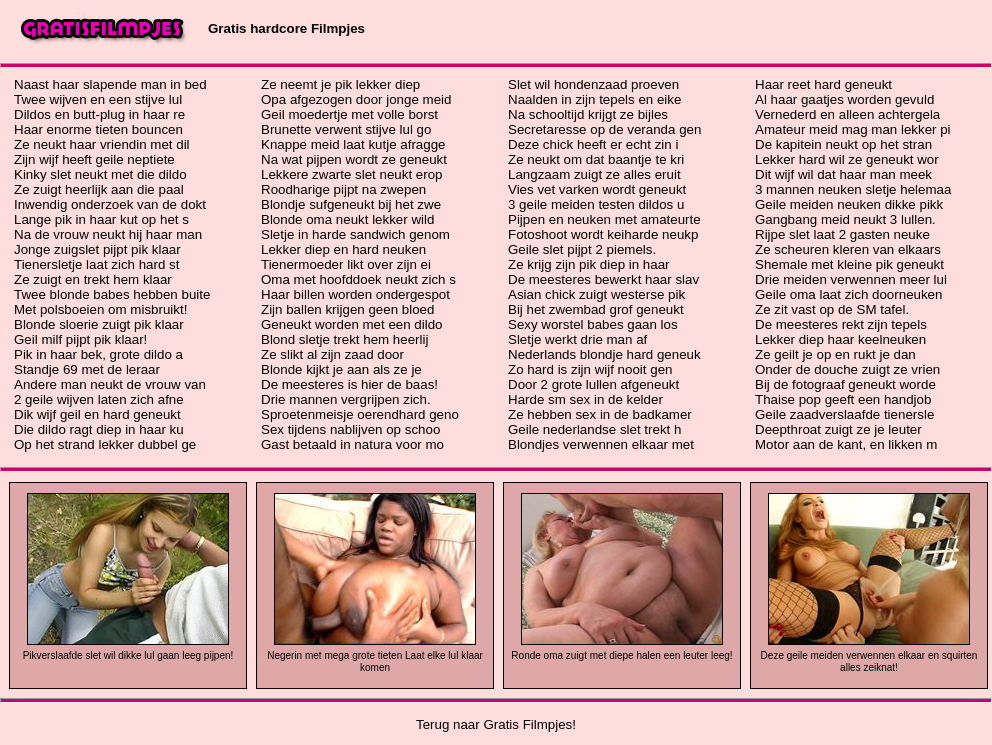 The image size is (992, 745). I want to click on Sletje in harde sandwich genom, so click(355, 234).